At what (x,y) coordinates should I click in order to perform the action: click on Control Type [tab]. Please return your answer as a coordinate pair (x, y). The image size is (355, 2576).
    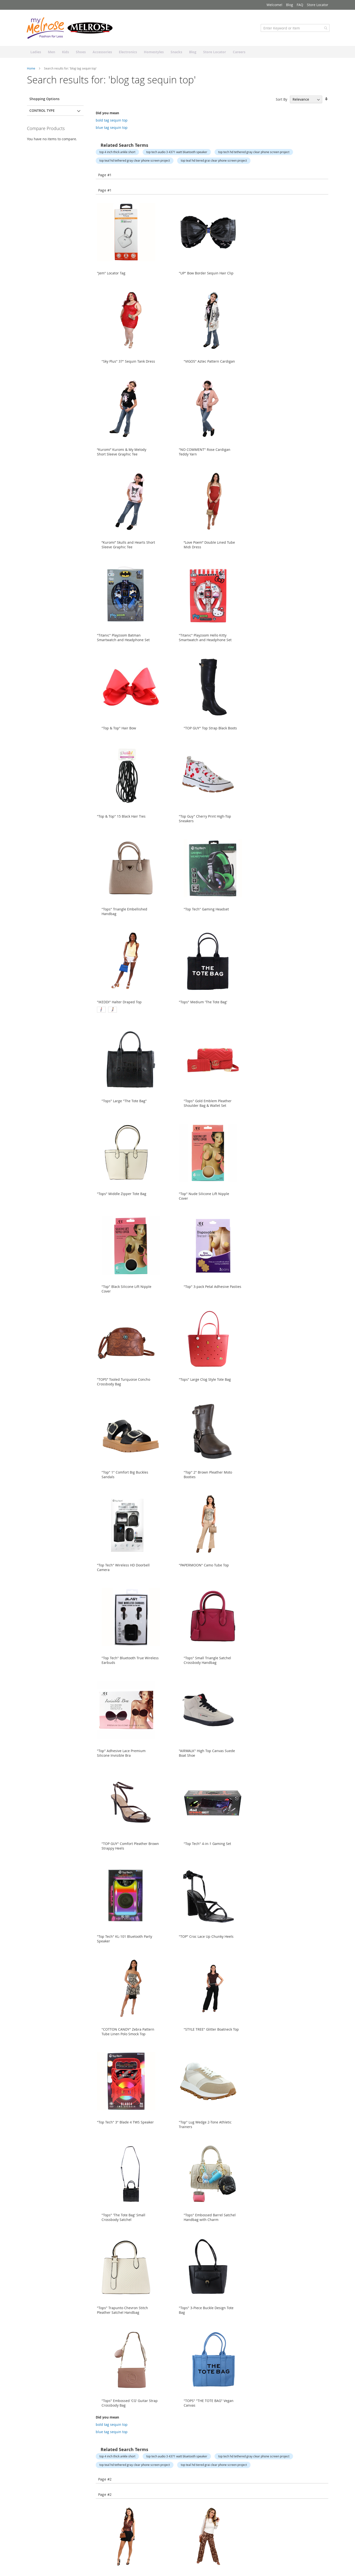
    Looking at the image, I should click on (42, 115).